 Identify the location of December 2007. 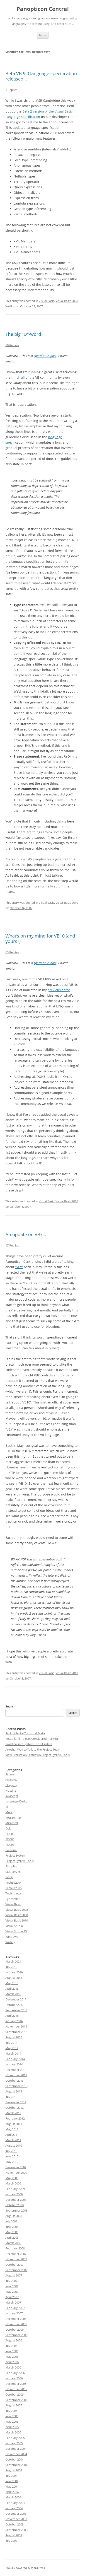
(15, 2254).